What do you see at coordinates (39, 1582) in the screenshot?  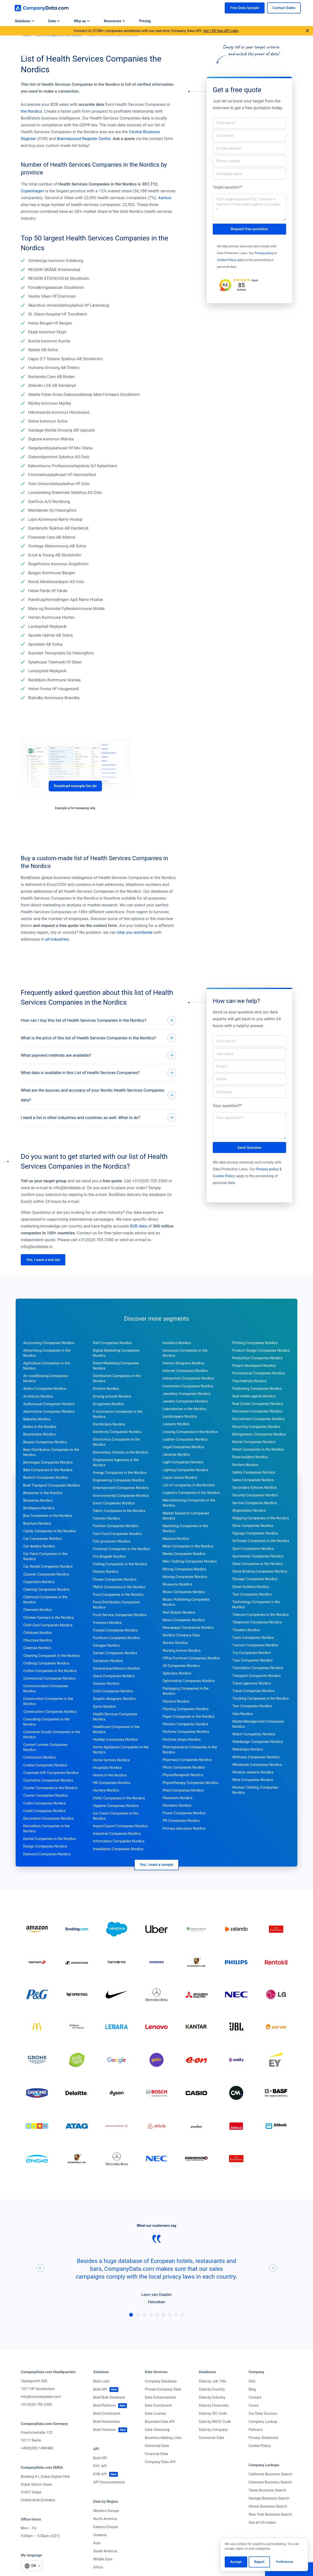 I see `Carpenters Nordics` at bounding box center [39, 1582].